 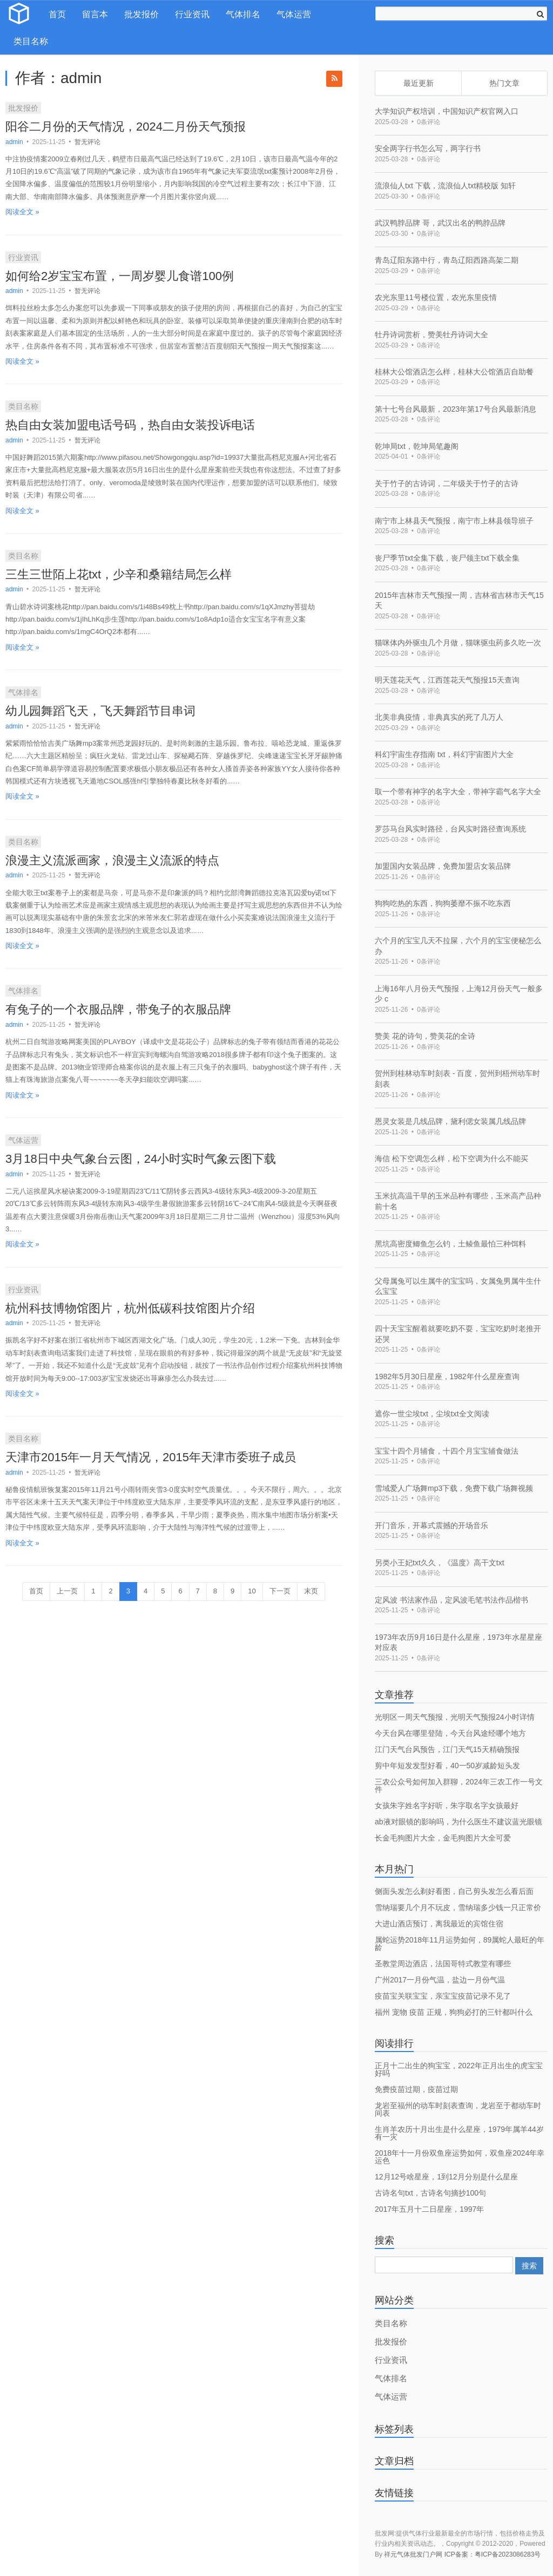 What do you see at coordinates (451, 1600) in the screenshot?
I see `定风波 书法家作品，定风波毛笔书法作品楷书 [bookmark]` at bounding box center [451, 1600].